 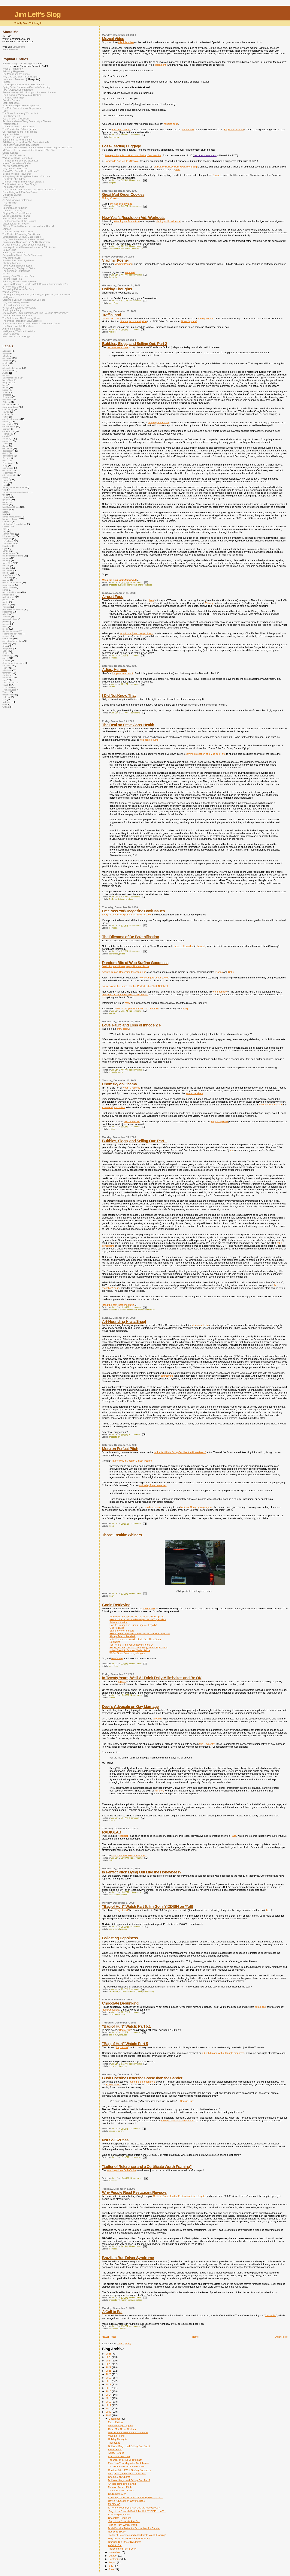 What do you see at coordinates (119, 580) in the screenshot?
I see `Read the next installment (#3)` at bounding box center [119, 580].